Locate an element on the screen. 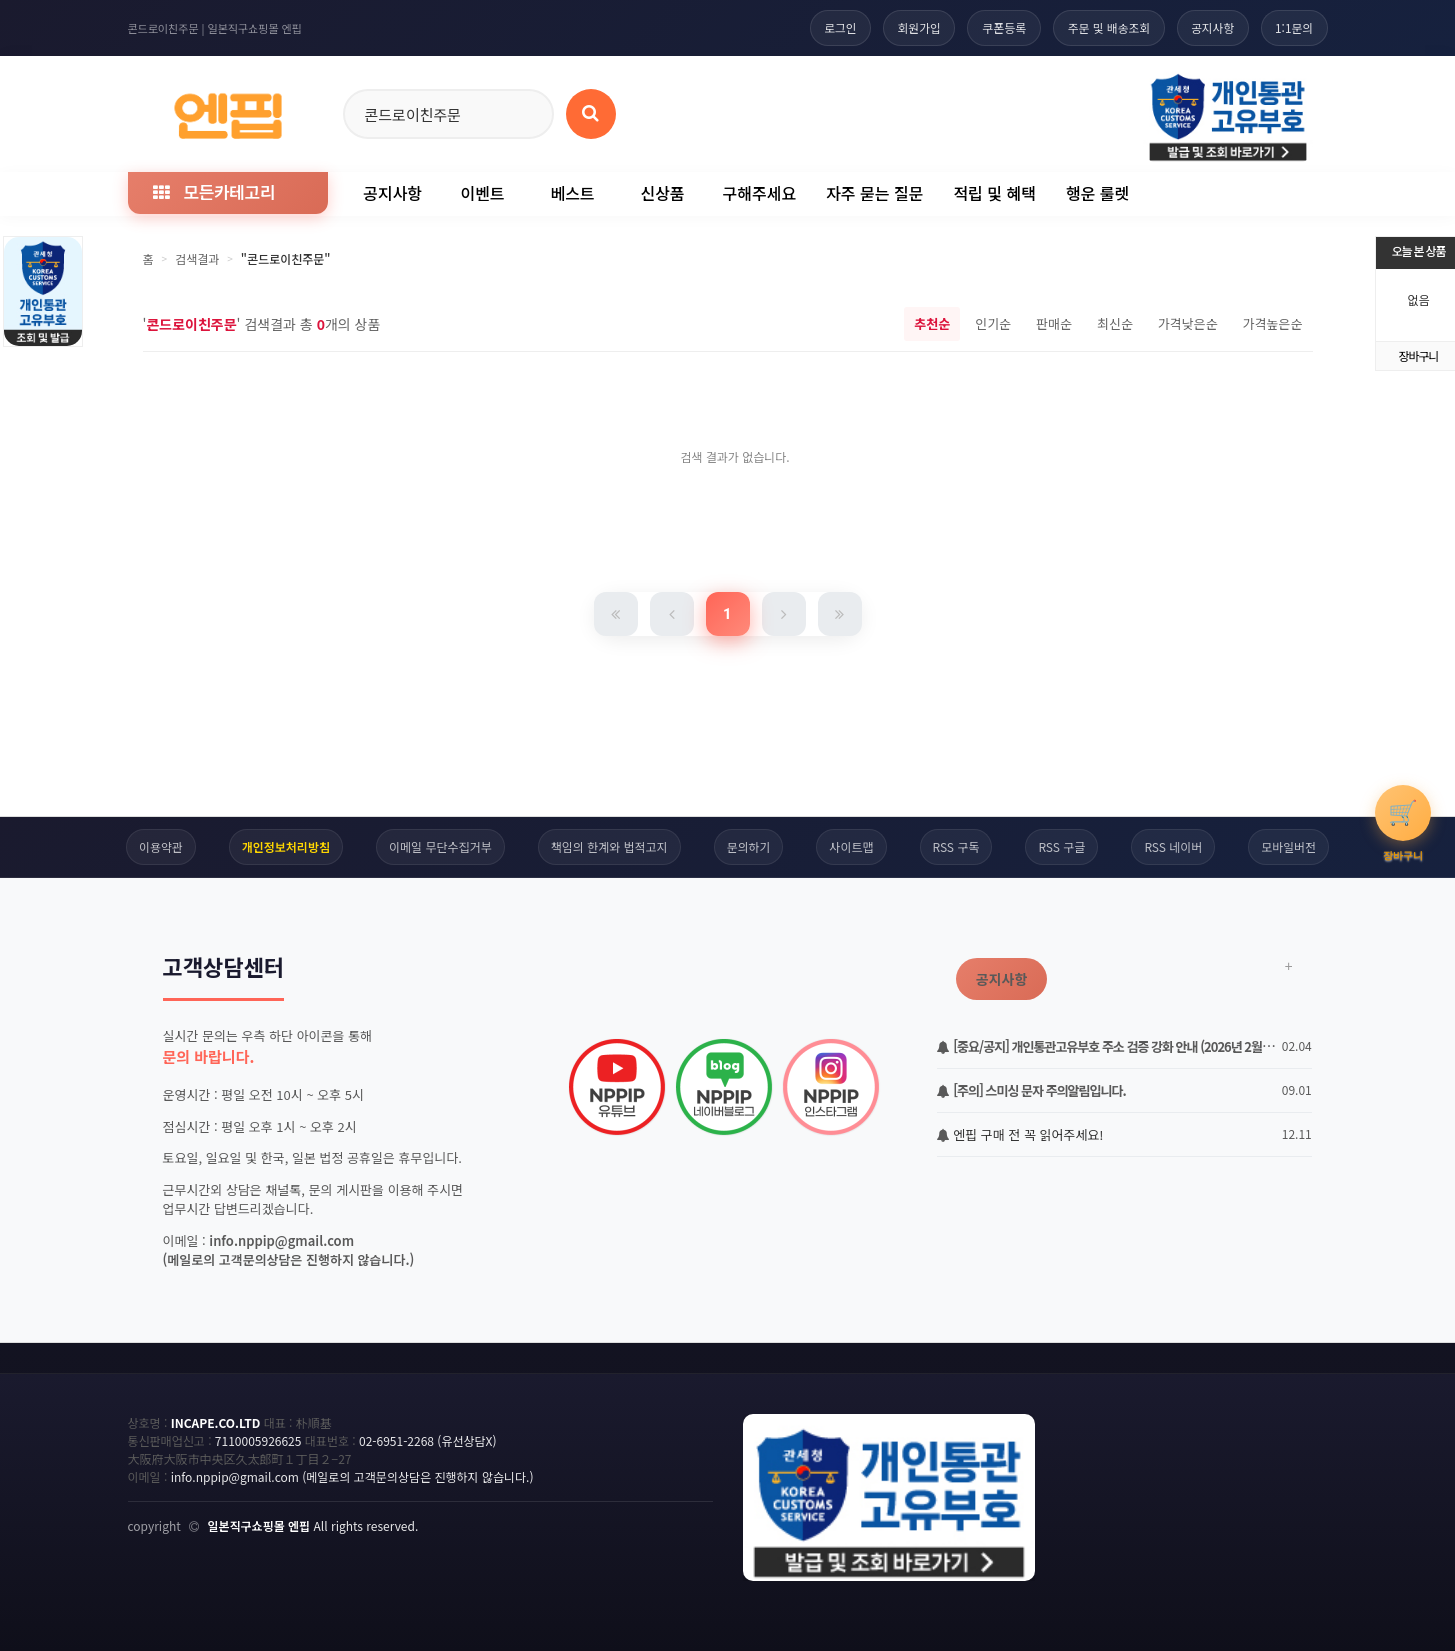  RSS 구독 is located at coordinates (956, 846).